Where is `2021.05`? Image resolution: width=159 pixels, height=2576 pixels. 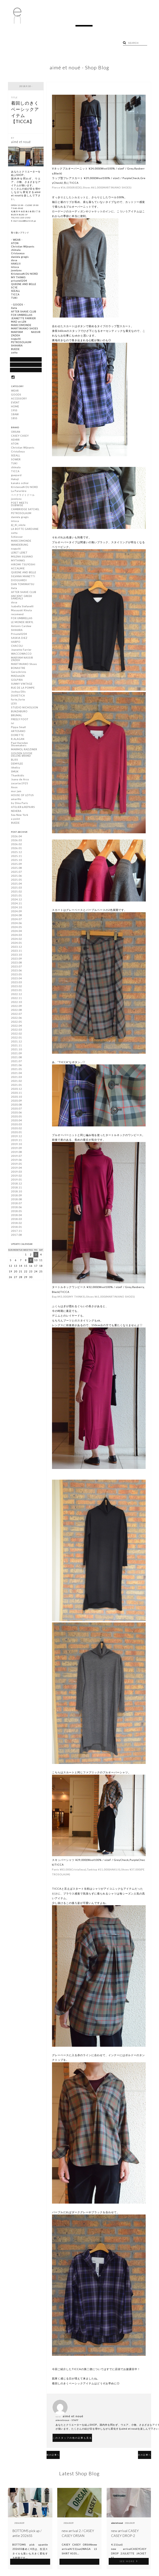
2021.05 is located at coordinates (16, 1054).